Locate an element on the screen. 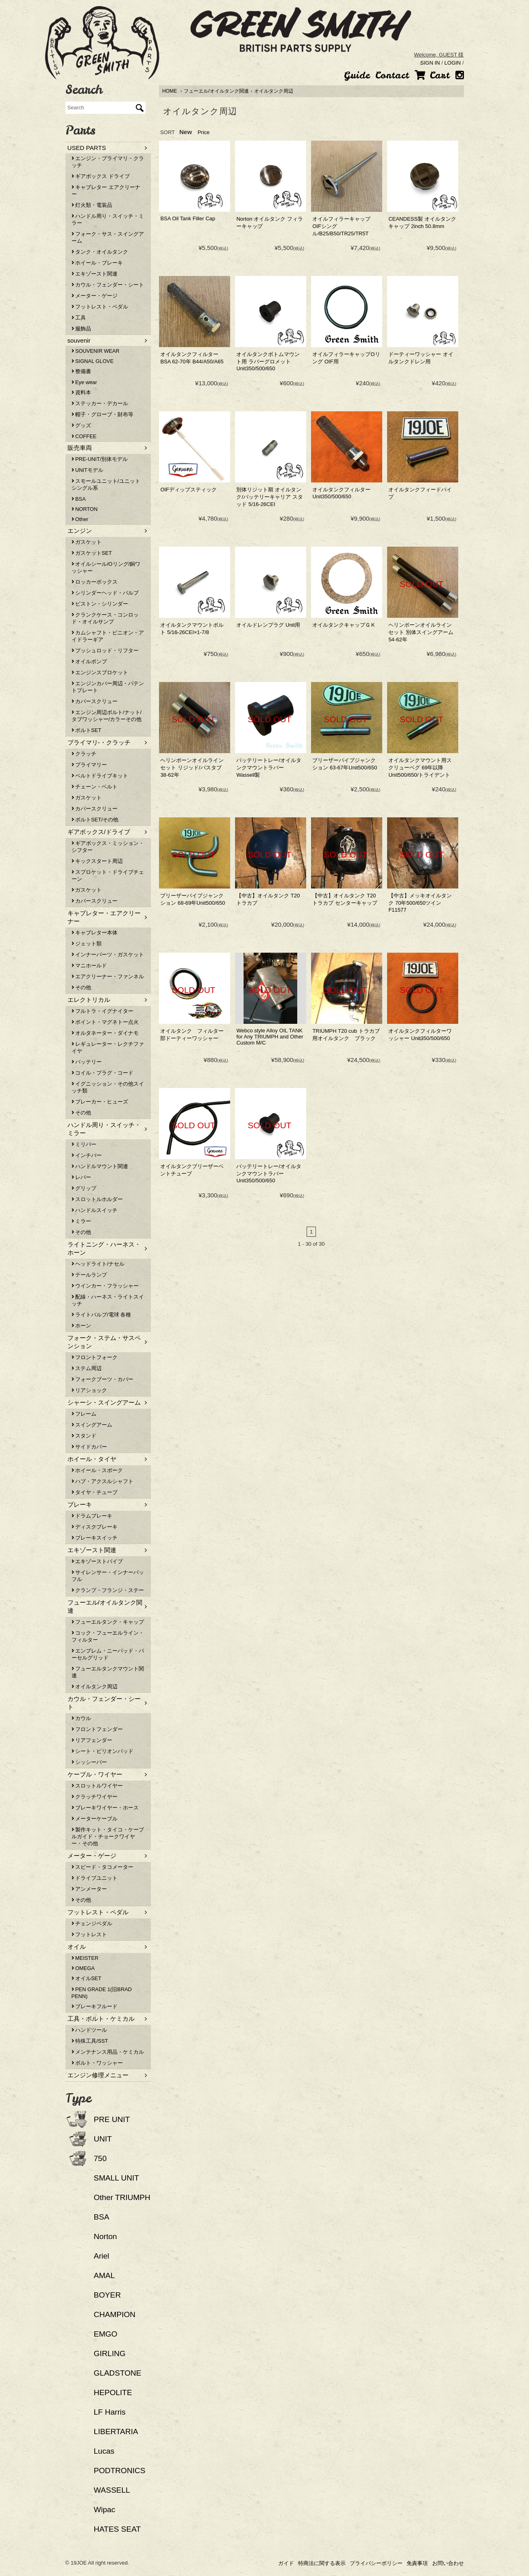  ステム周辺 is located at coordinates (87, 1368).